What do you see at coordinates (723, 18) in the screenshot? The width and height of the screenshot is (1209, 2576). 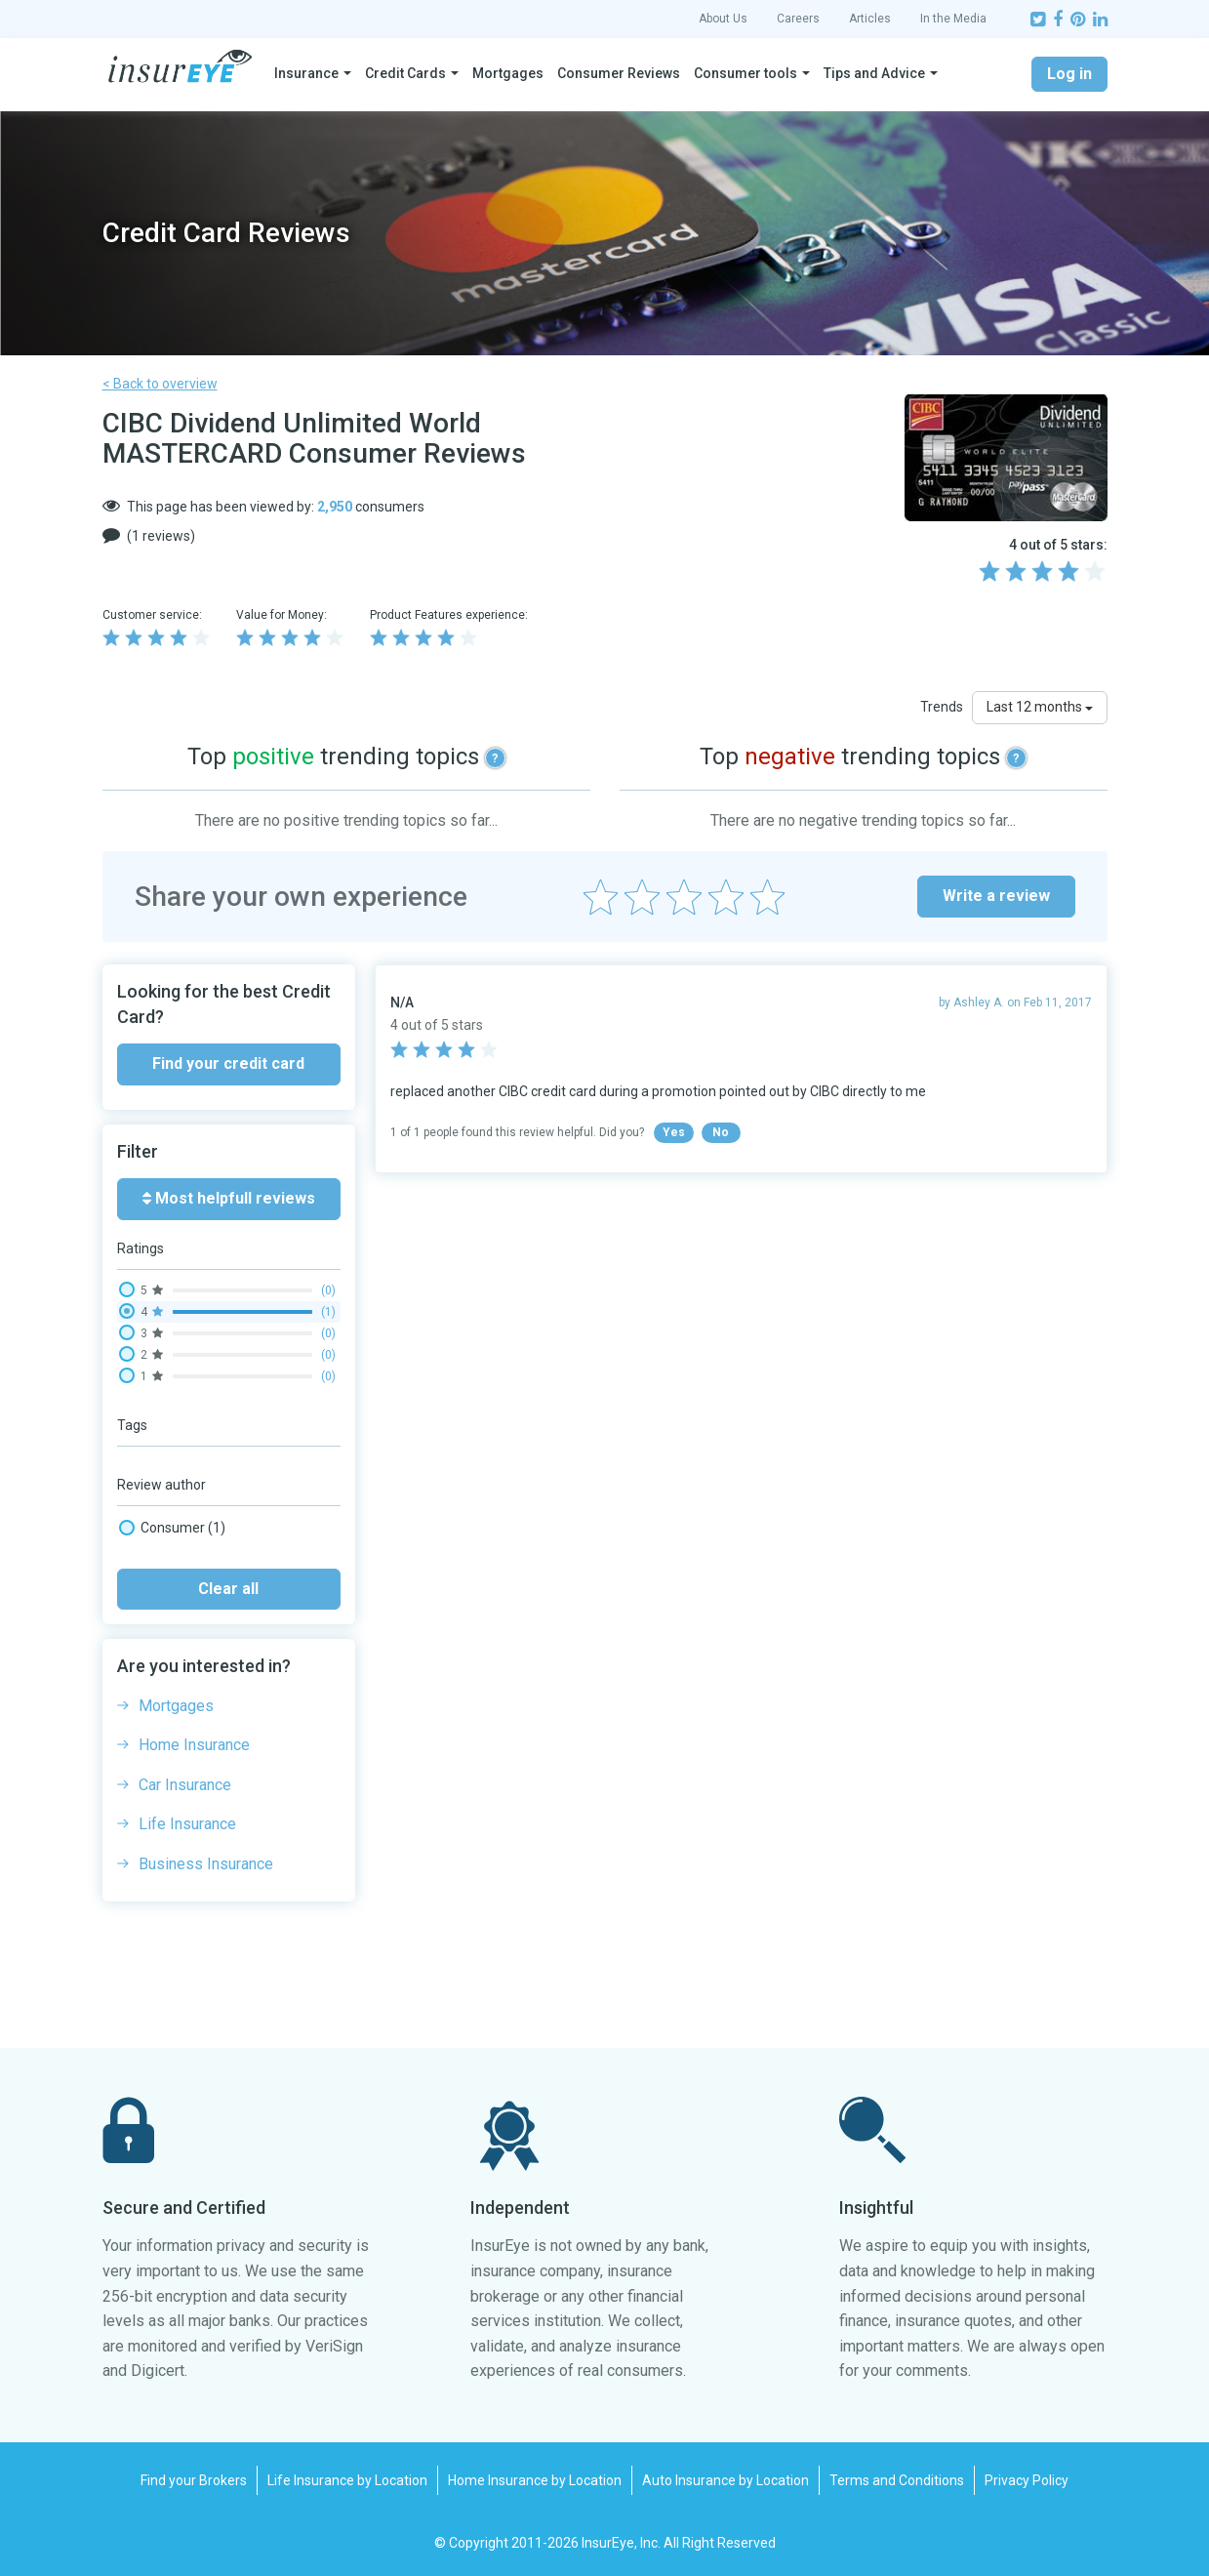 I see `About Us` at bounding box center [723, 18].